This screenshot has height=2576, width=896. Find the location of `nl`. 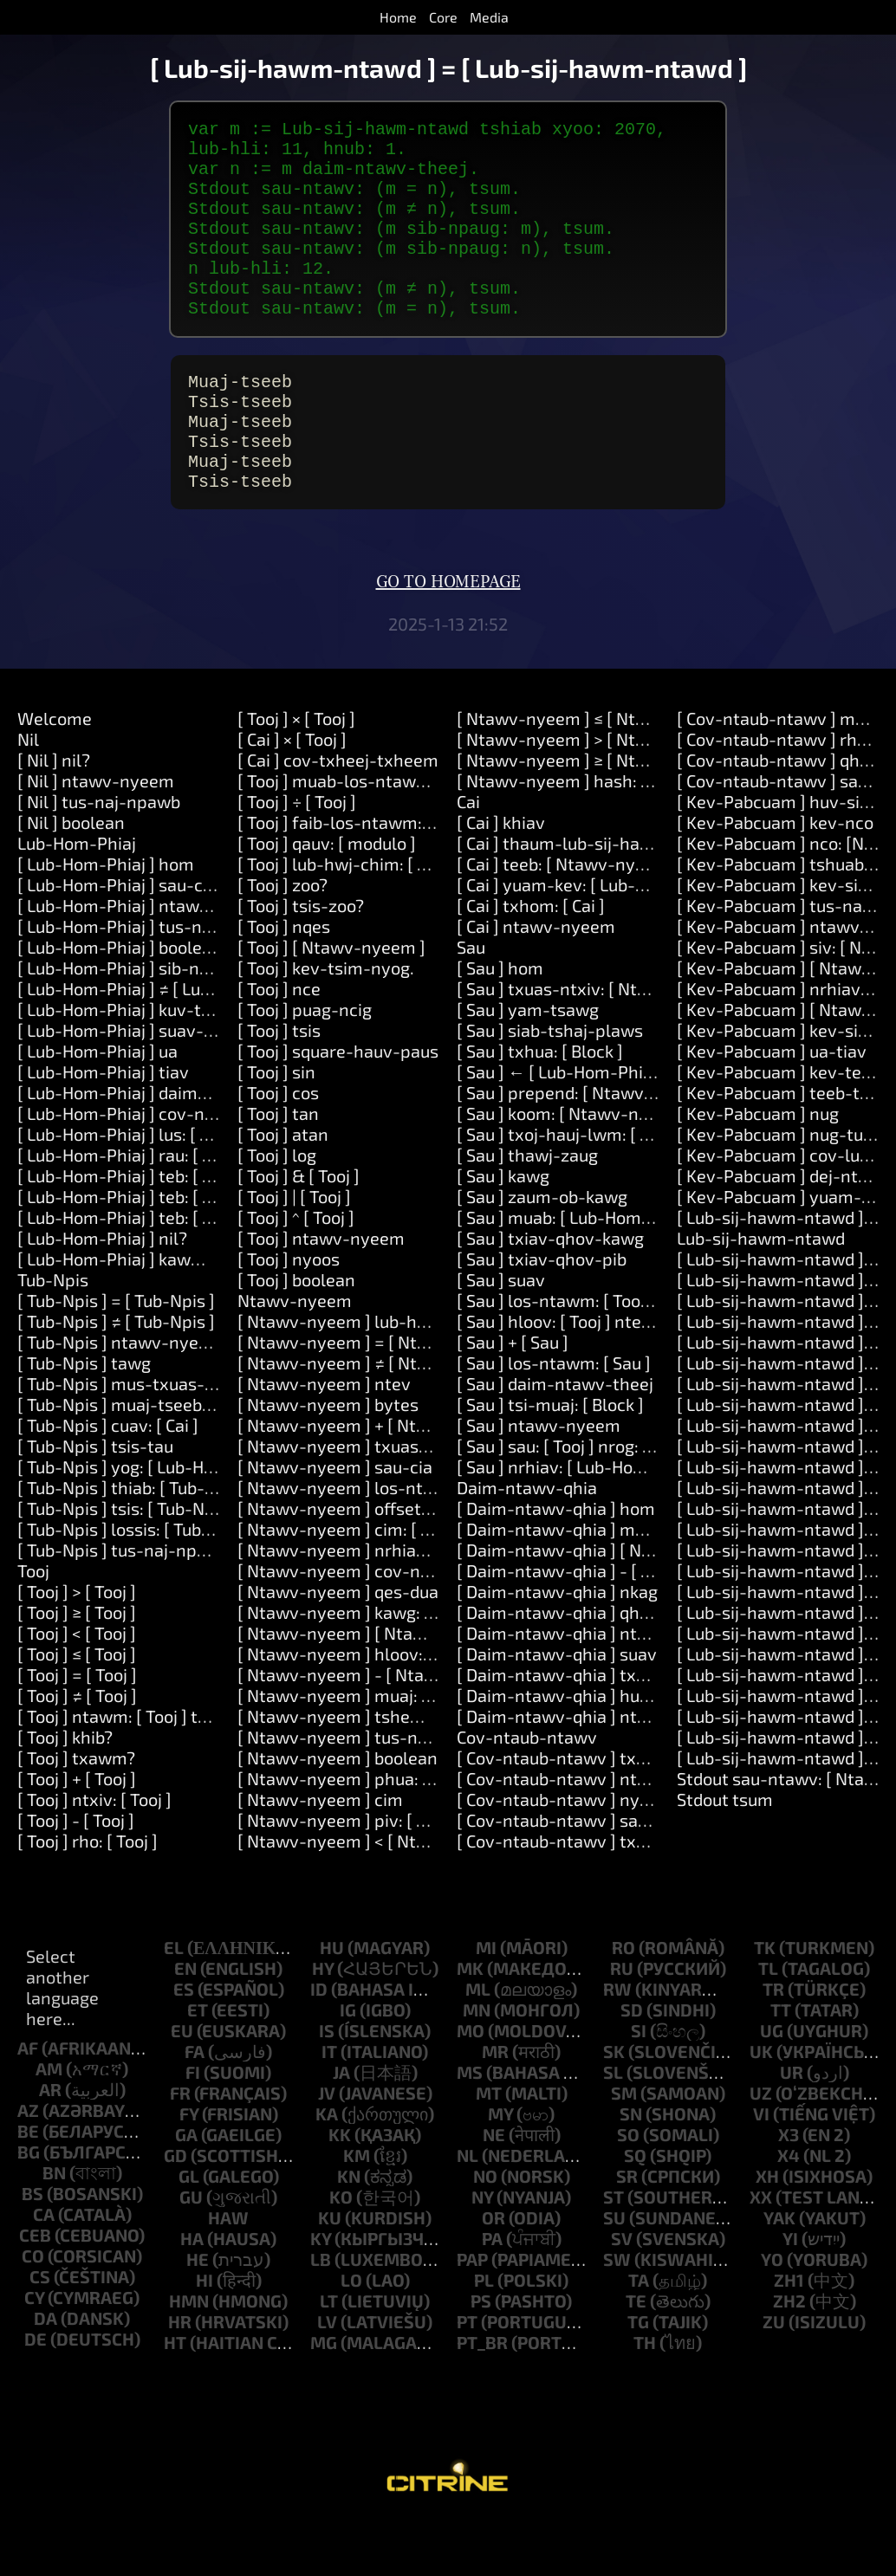

nl is located at coordinates (467, 2210).